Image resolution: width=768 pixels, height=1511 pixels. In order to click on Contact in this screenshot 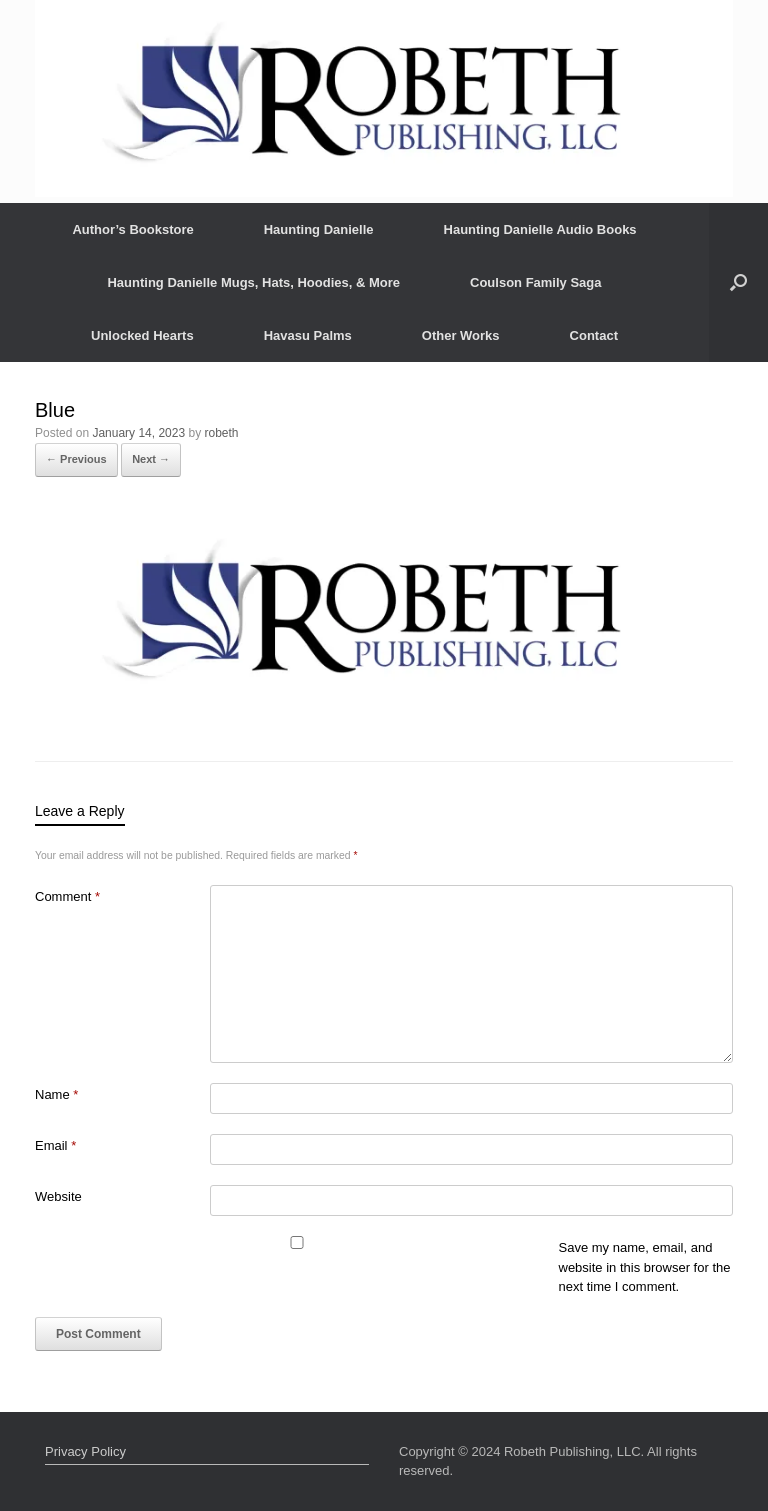, I will do `click(594, 335)`.